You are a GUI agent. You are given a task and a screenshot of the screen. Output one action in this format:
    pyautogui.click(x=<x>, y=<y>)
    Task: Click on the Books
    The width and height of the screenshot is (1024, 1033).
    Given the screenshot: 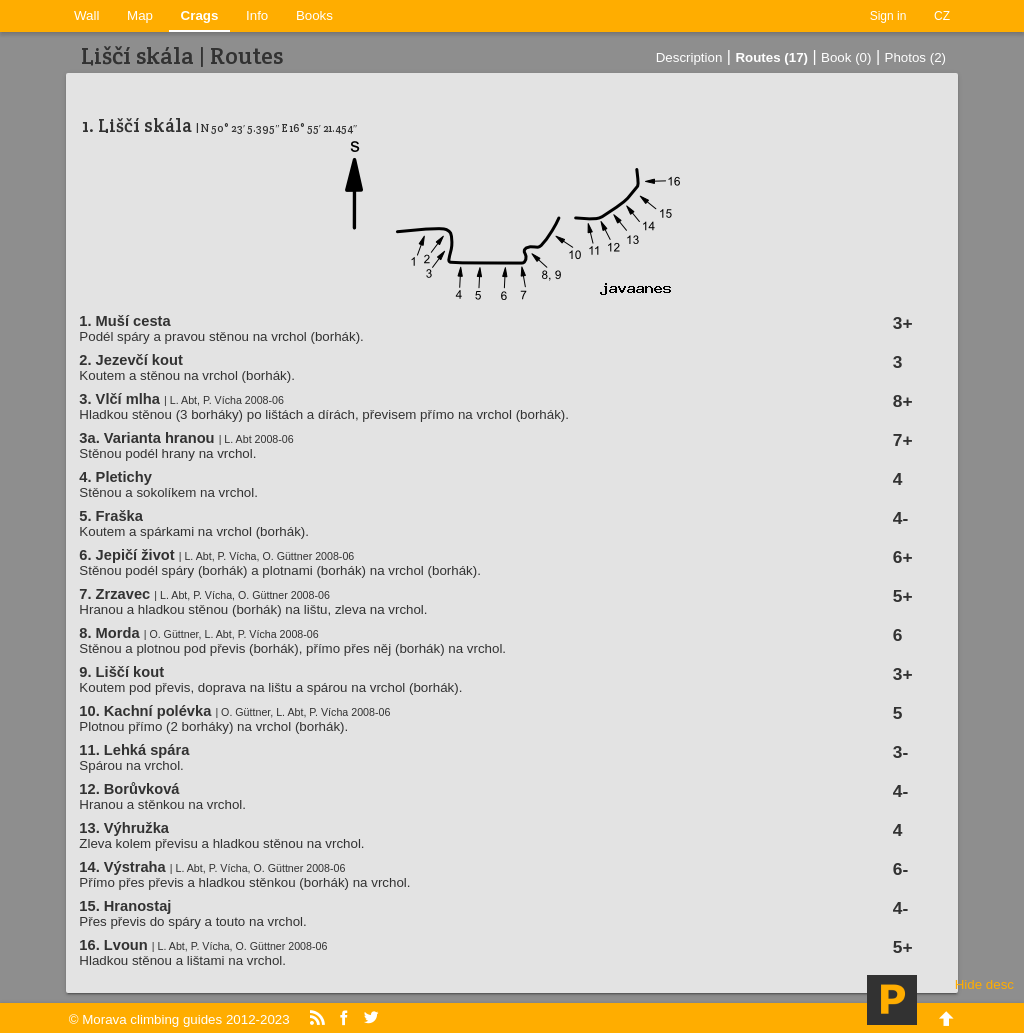 What is the action you would take?
    pyautogui.click(x=314, y=15)
    